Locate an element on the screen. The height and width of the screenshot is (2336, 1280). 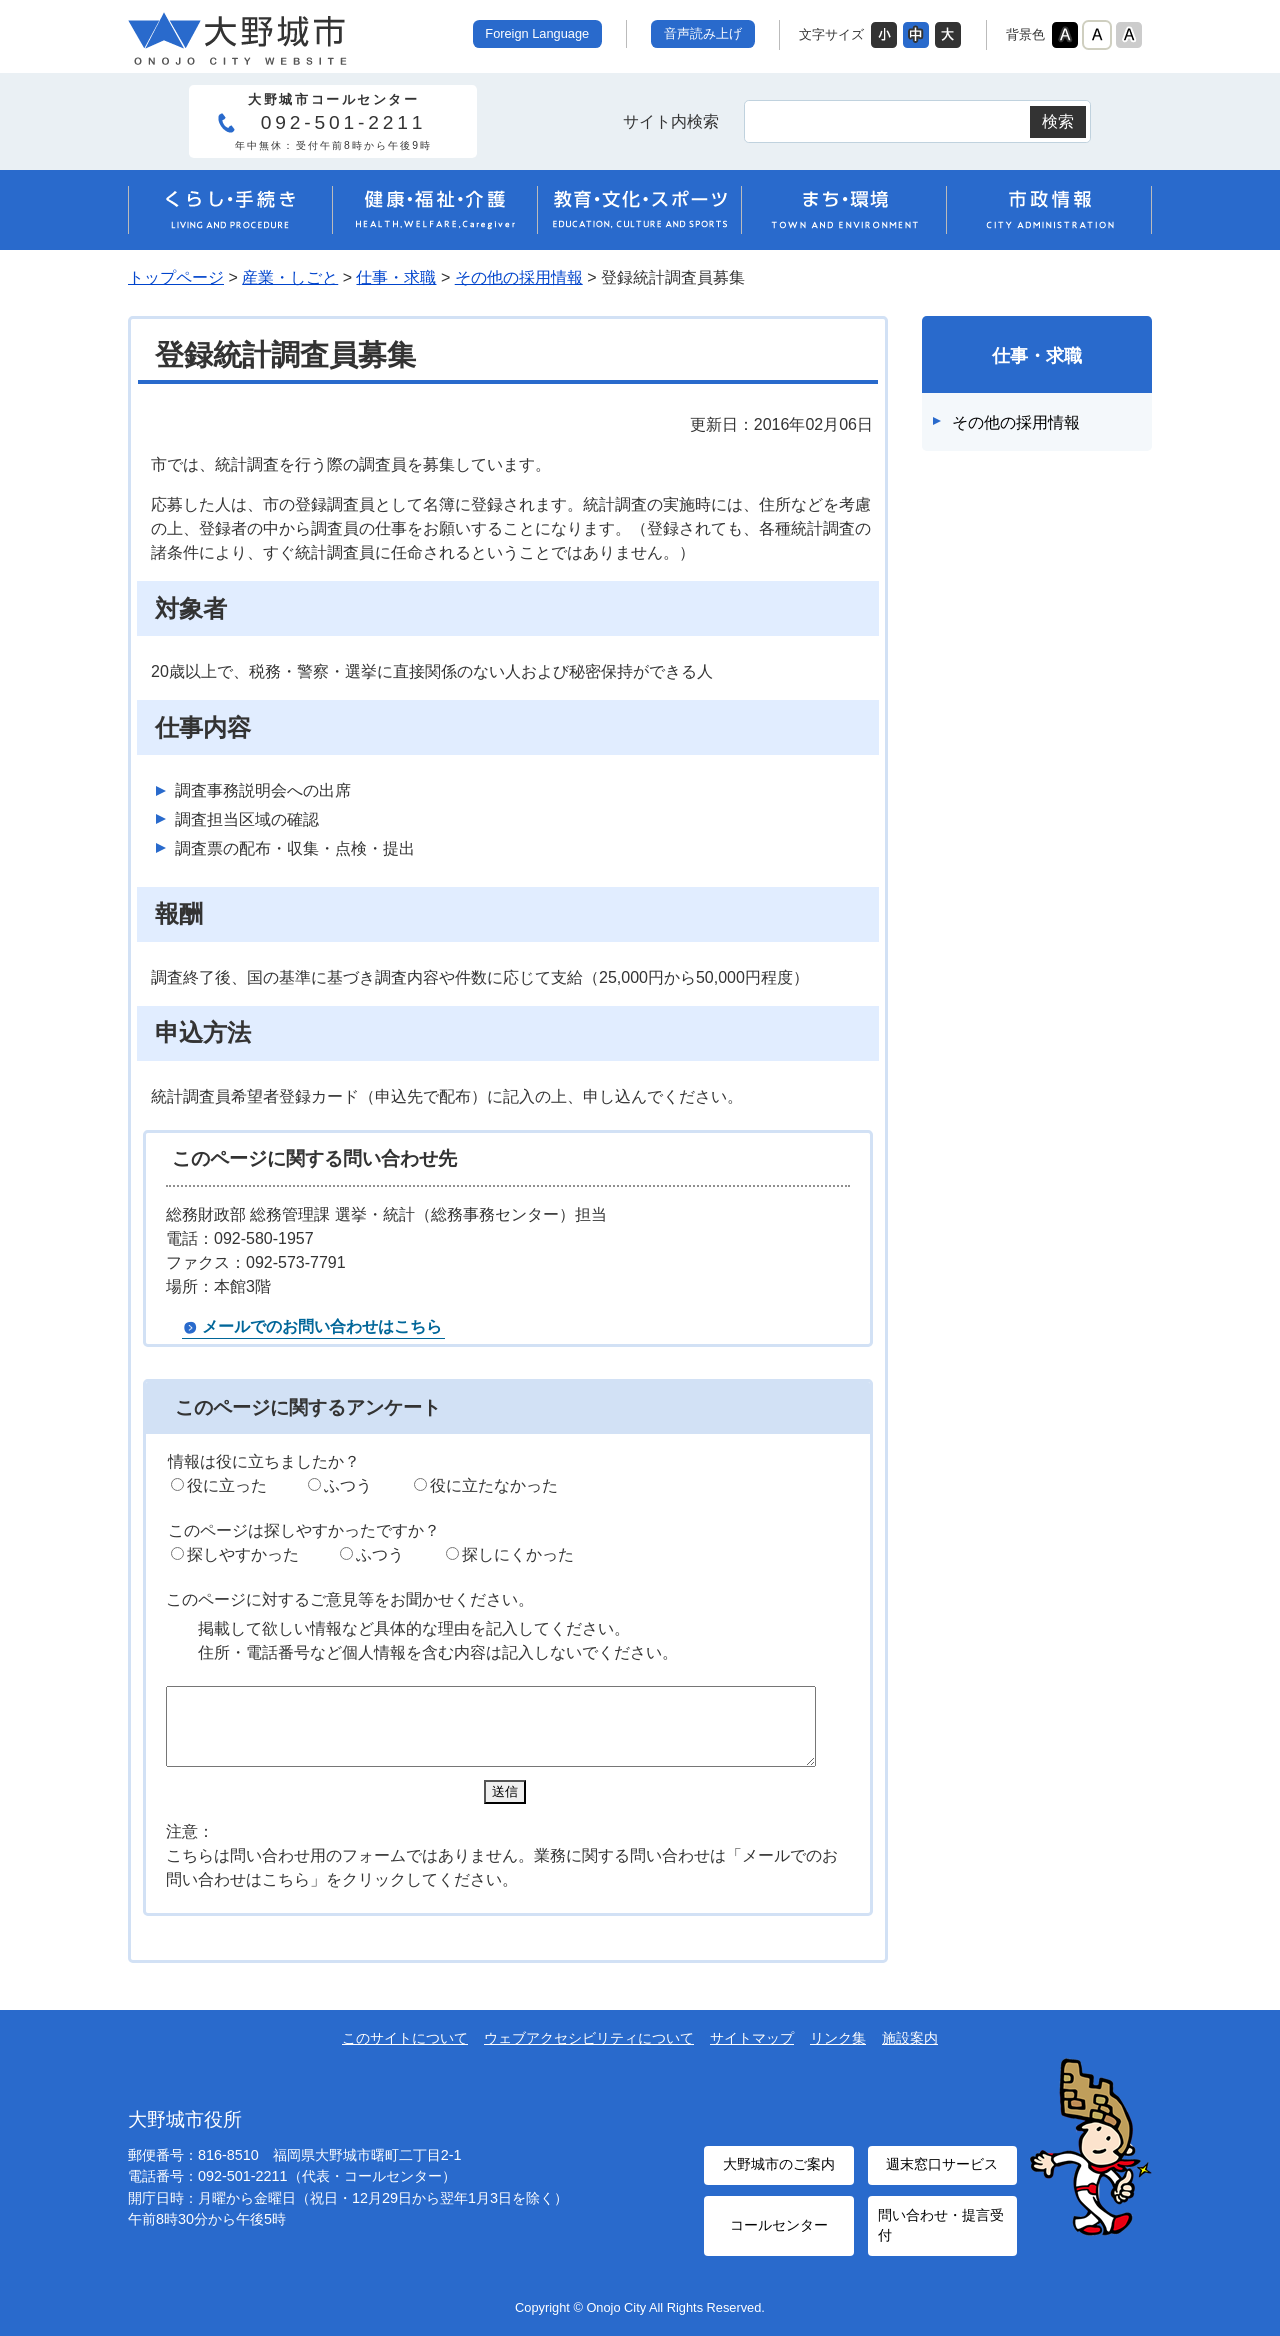
探しやすかった is located at coordinates (243, 1554).